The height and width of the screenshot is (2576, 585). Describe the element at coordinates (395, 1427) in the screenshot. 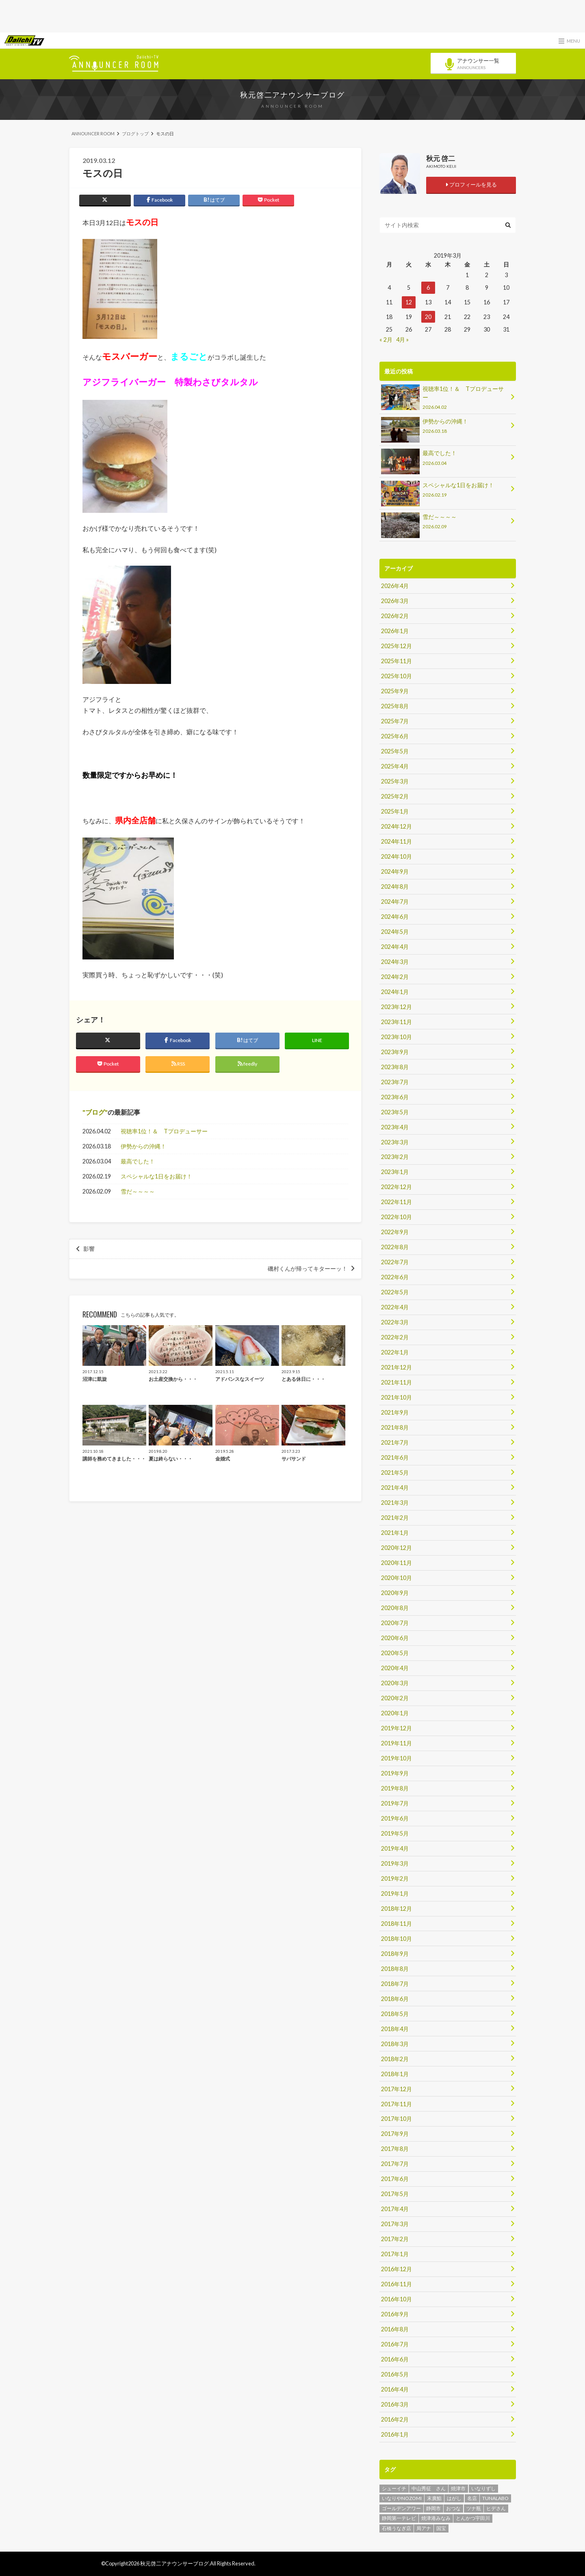

I see `2021年8月` at that location.